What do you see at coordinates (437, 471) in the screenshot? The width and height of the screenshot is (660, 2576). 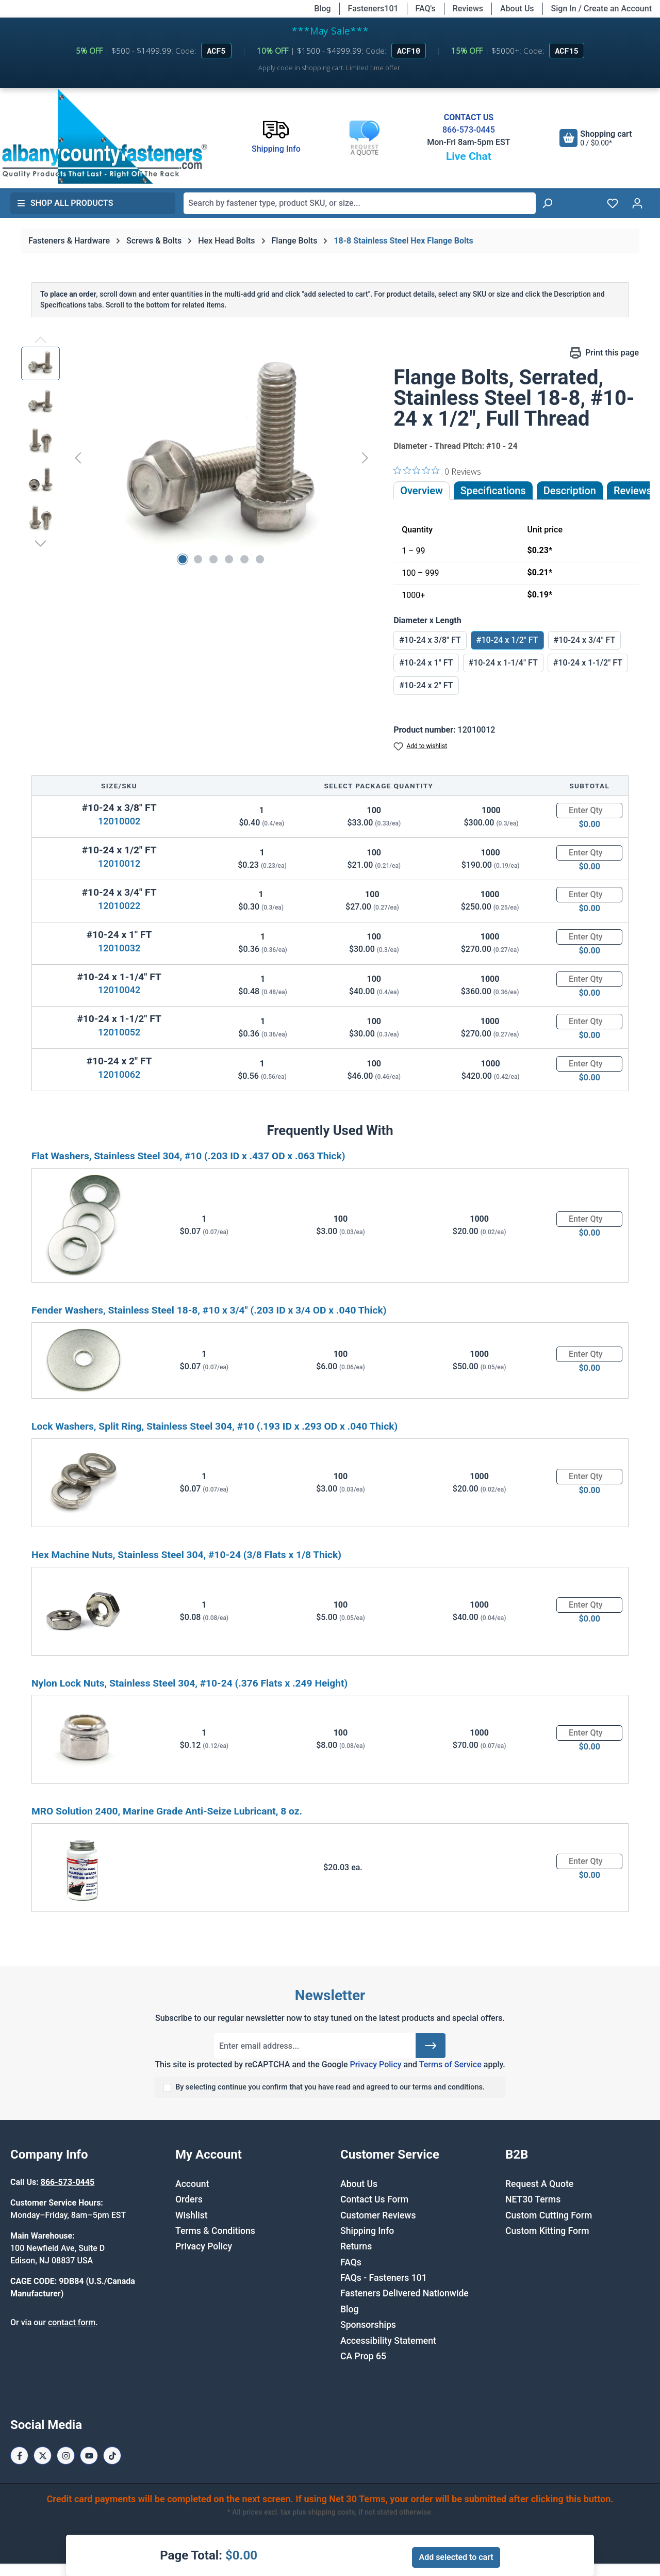 I see `[0 out 5 stars rating in total 0 reviews. Jump to reviews.]` at bounding box center [437, 471].